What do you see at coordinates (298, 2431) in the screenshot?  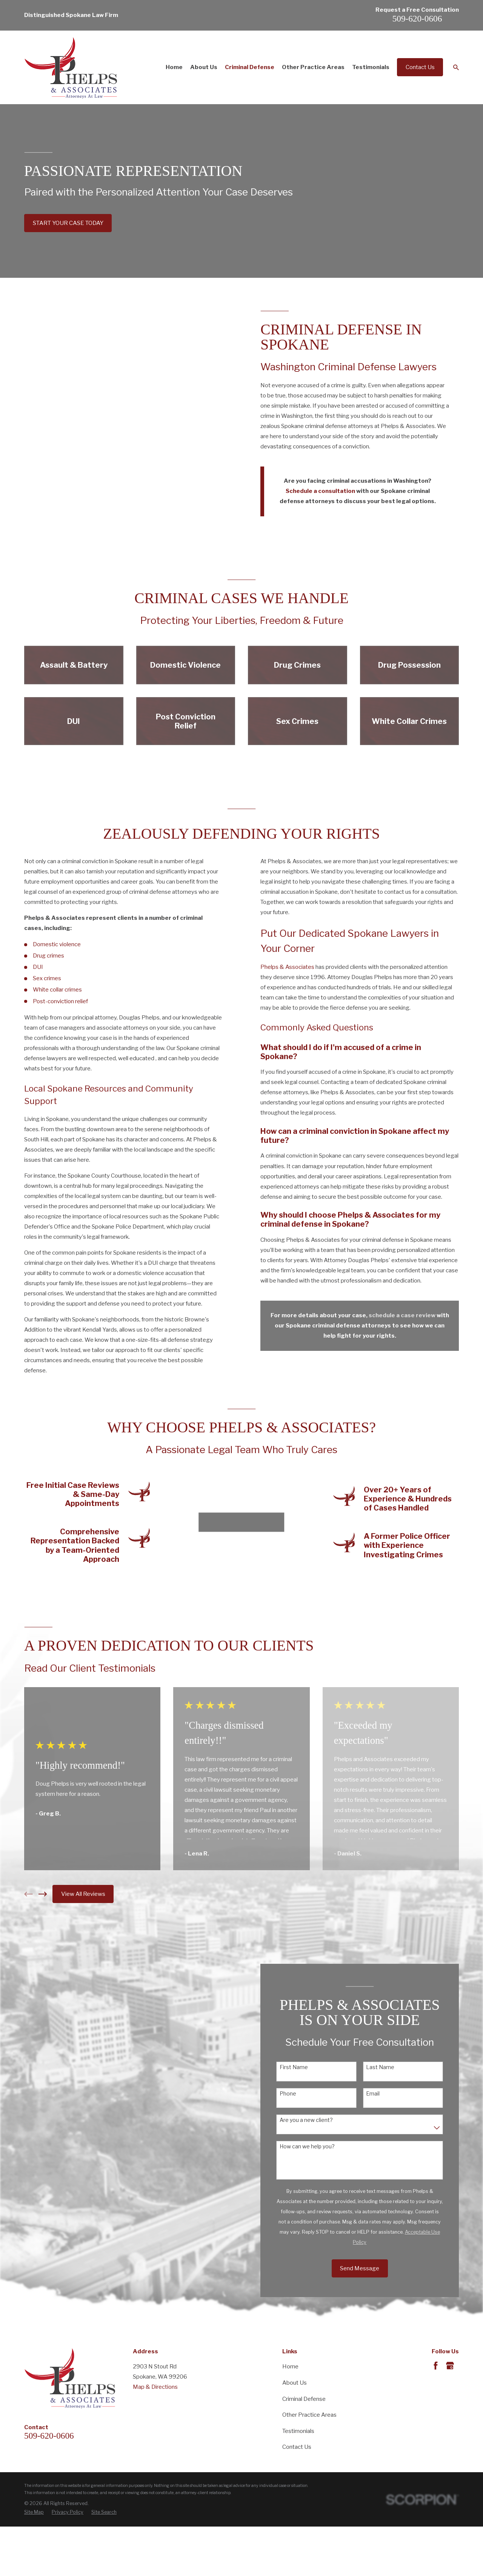 I see `Testimonials` at bounding box center [298, 2431].